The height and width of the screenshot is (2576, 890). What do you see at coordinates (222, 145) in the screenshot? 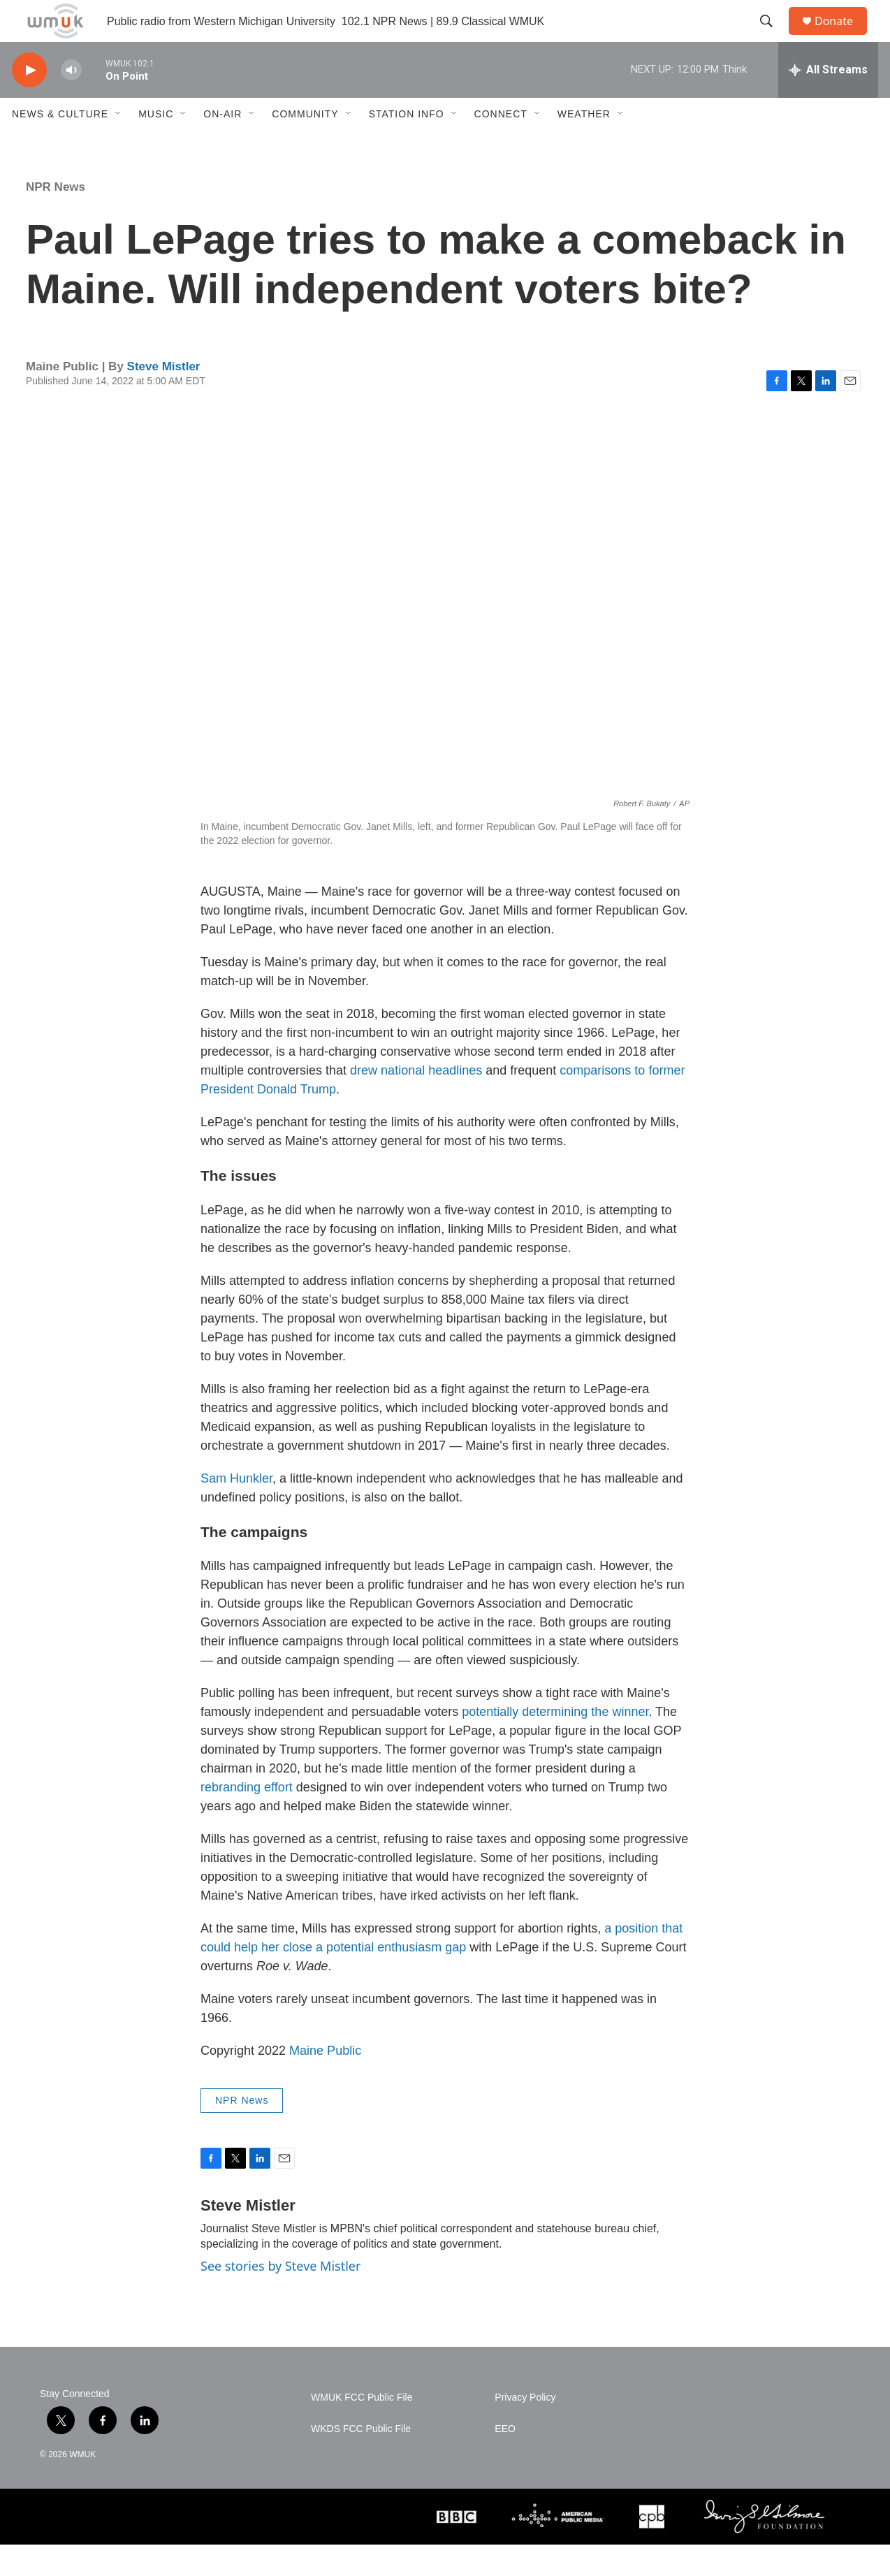
I see `On-Air` at bounding box center [222, 145].